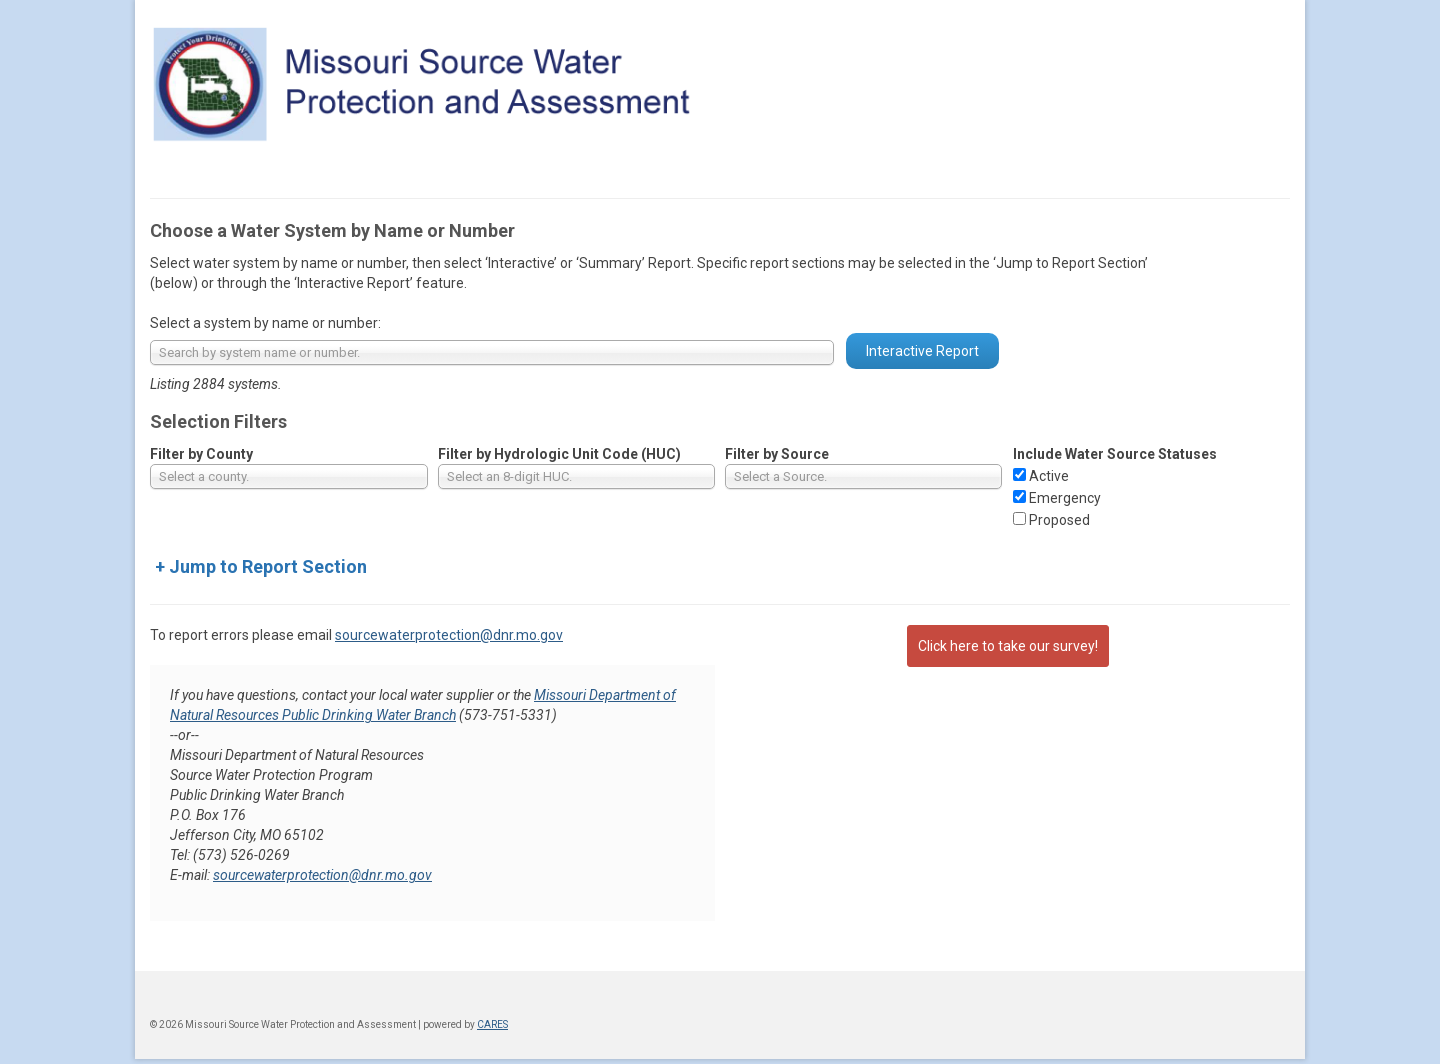 The width and height of the screenshot is (1440, 1064). What do you see at coordinates (449, 635) in the screenshot?
I see `sourcewaterprotection@dnr.mo.gov` at bounding box center [449, 635].